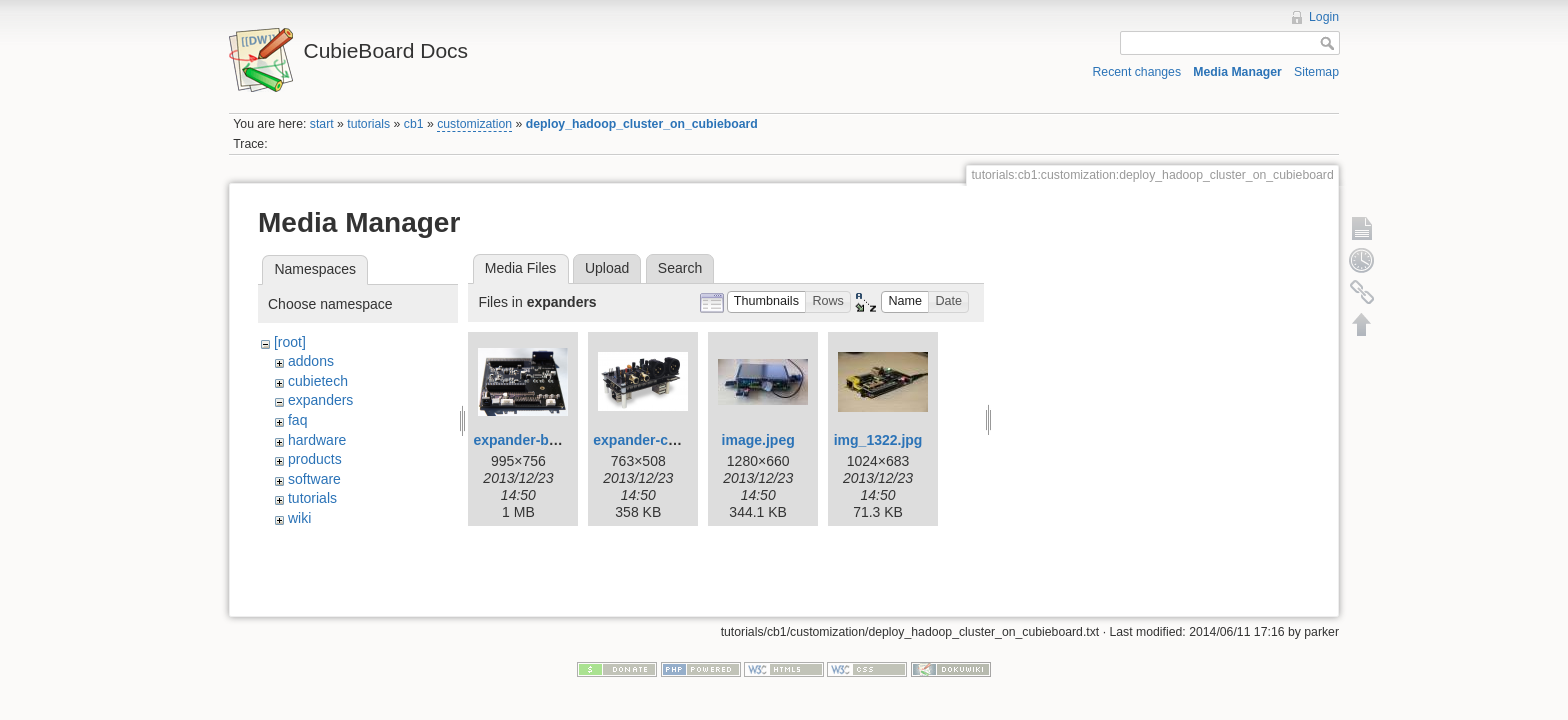 This screenshot has width=1568, height=720. Describe the element at coordinates (311, 361) in the screenshot. I see `addons` at that location.